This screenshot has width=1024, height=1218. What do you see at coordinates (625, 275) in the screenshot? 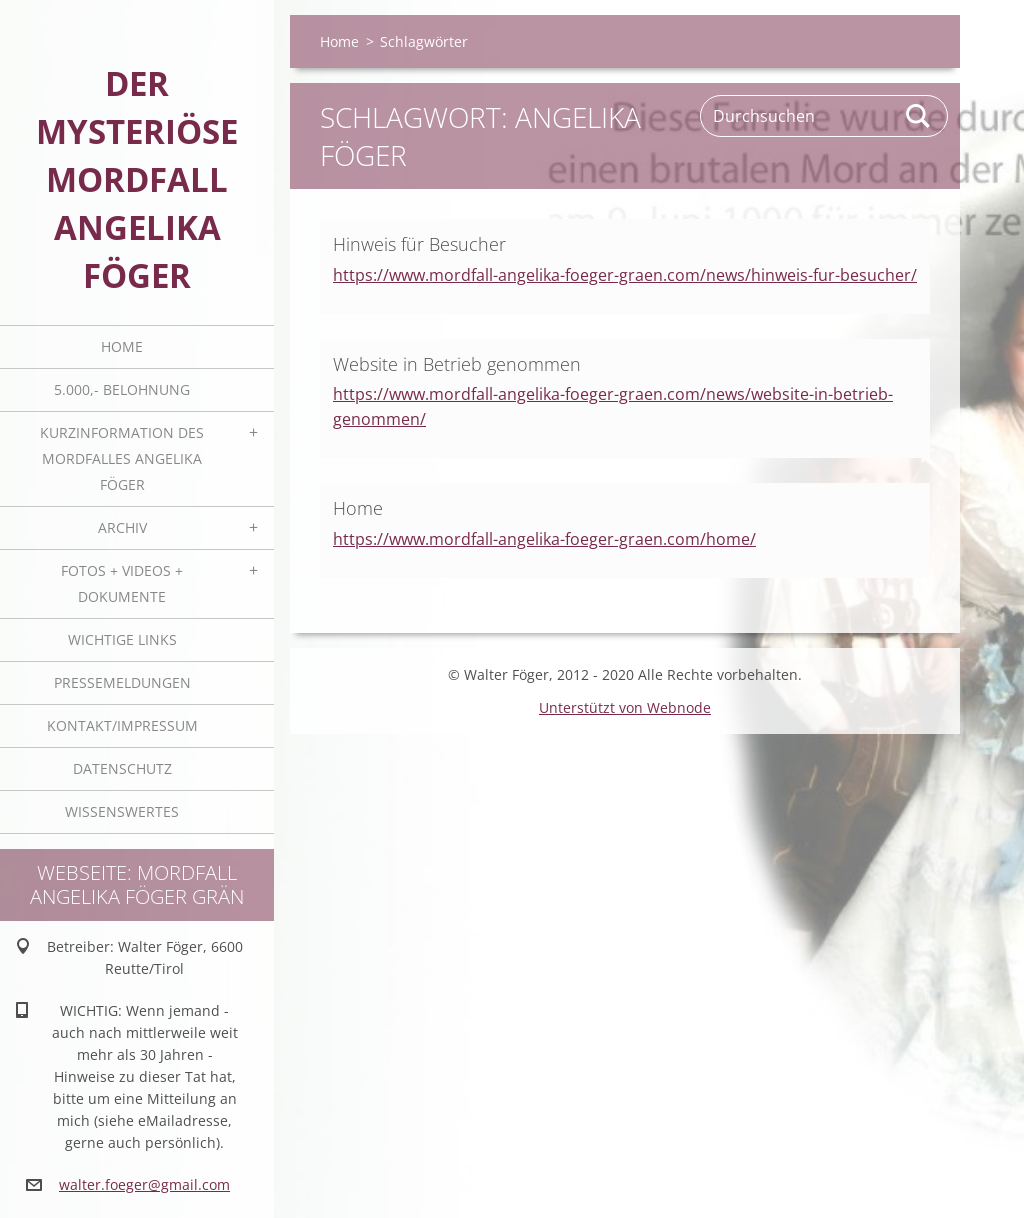
I see `https://www.mordfall-angelika-foeger-graen.com/news/hinweis-fur-besucher/` at bounding box center [625, 275].